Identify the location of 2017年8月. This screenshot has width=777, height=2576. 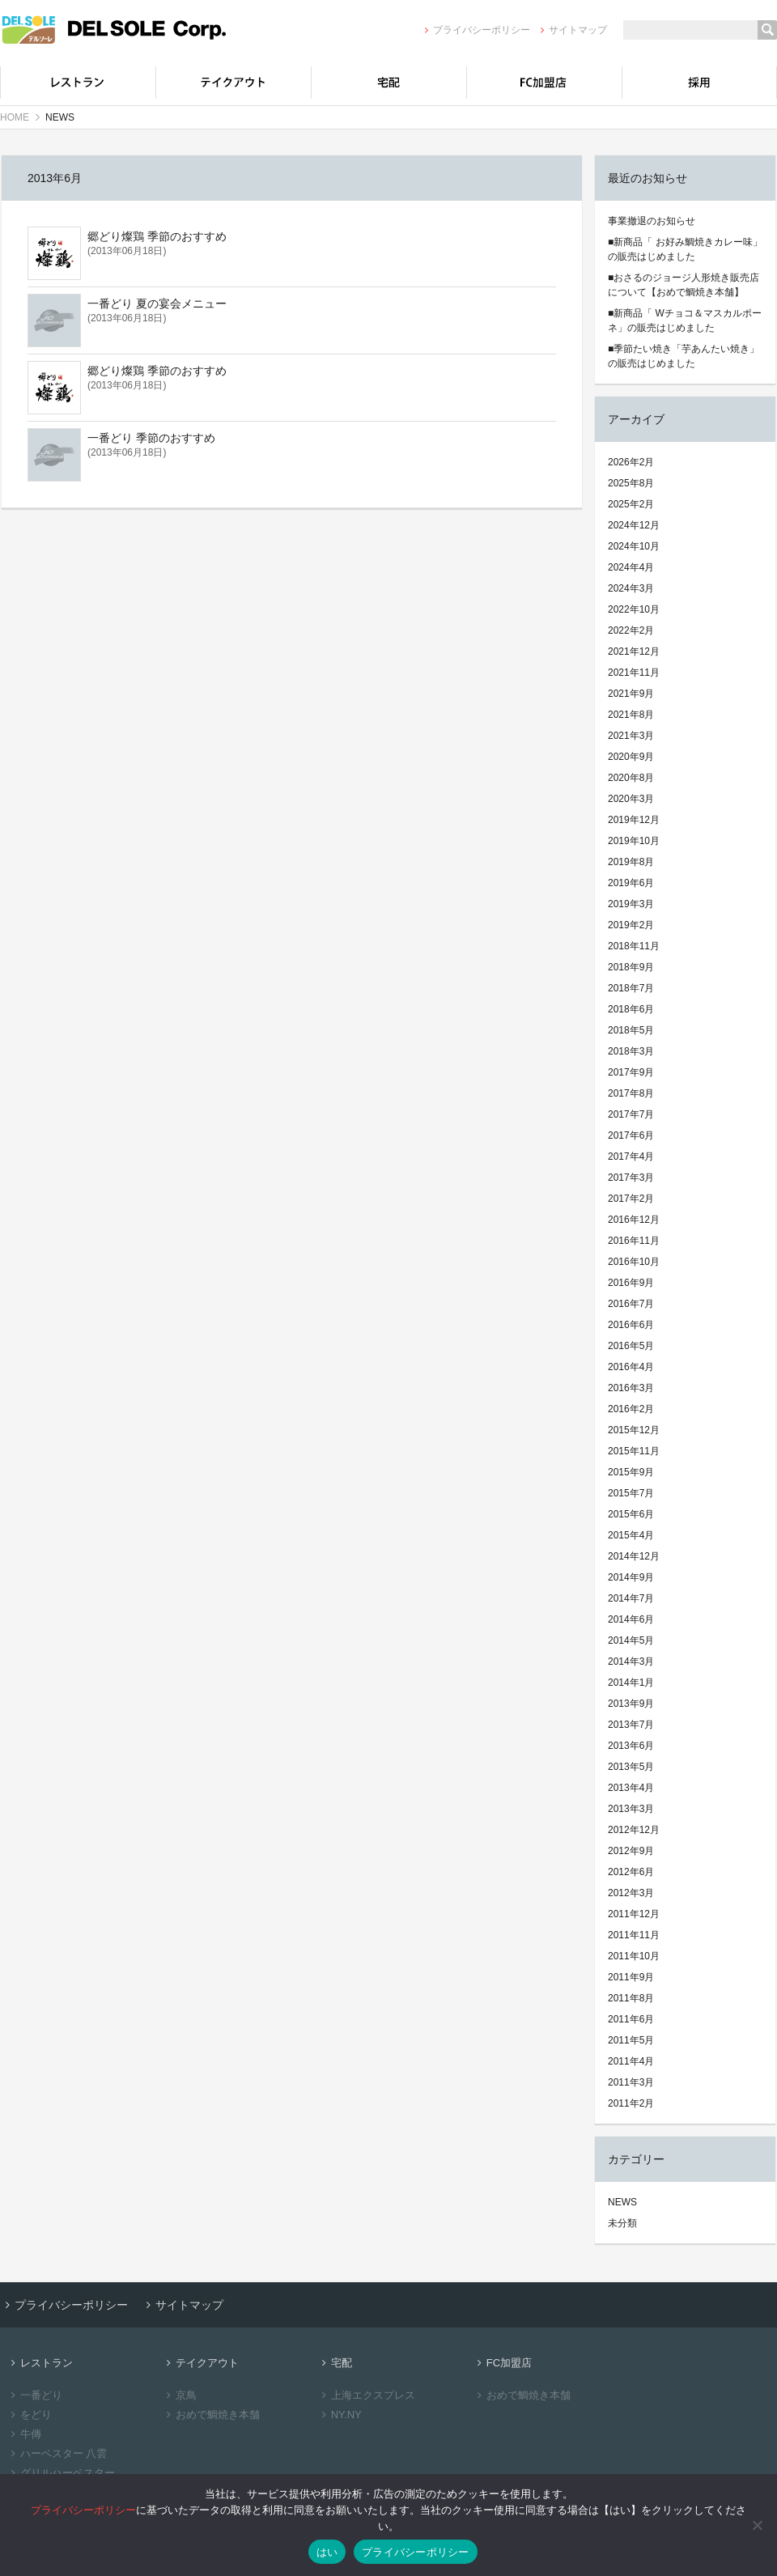
(631, 1093).